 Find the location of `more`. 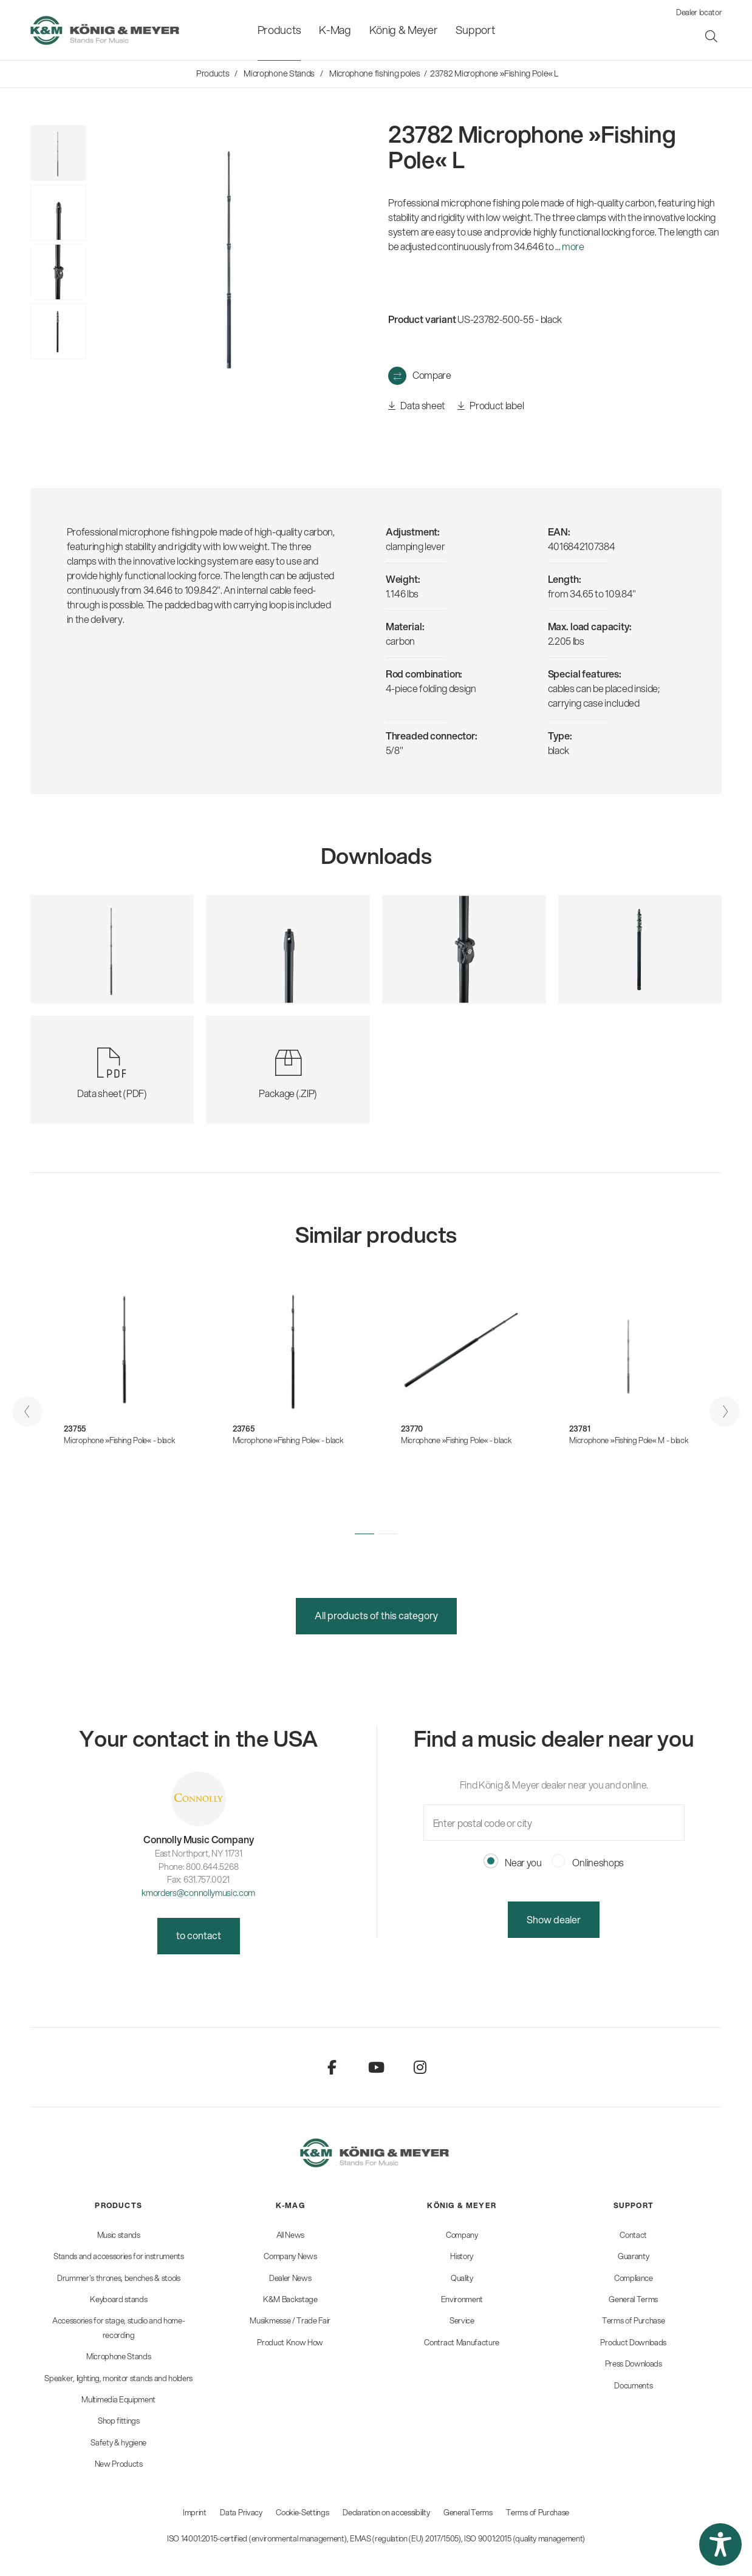

more is located at coordinates (573, 246).